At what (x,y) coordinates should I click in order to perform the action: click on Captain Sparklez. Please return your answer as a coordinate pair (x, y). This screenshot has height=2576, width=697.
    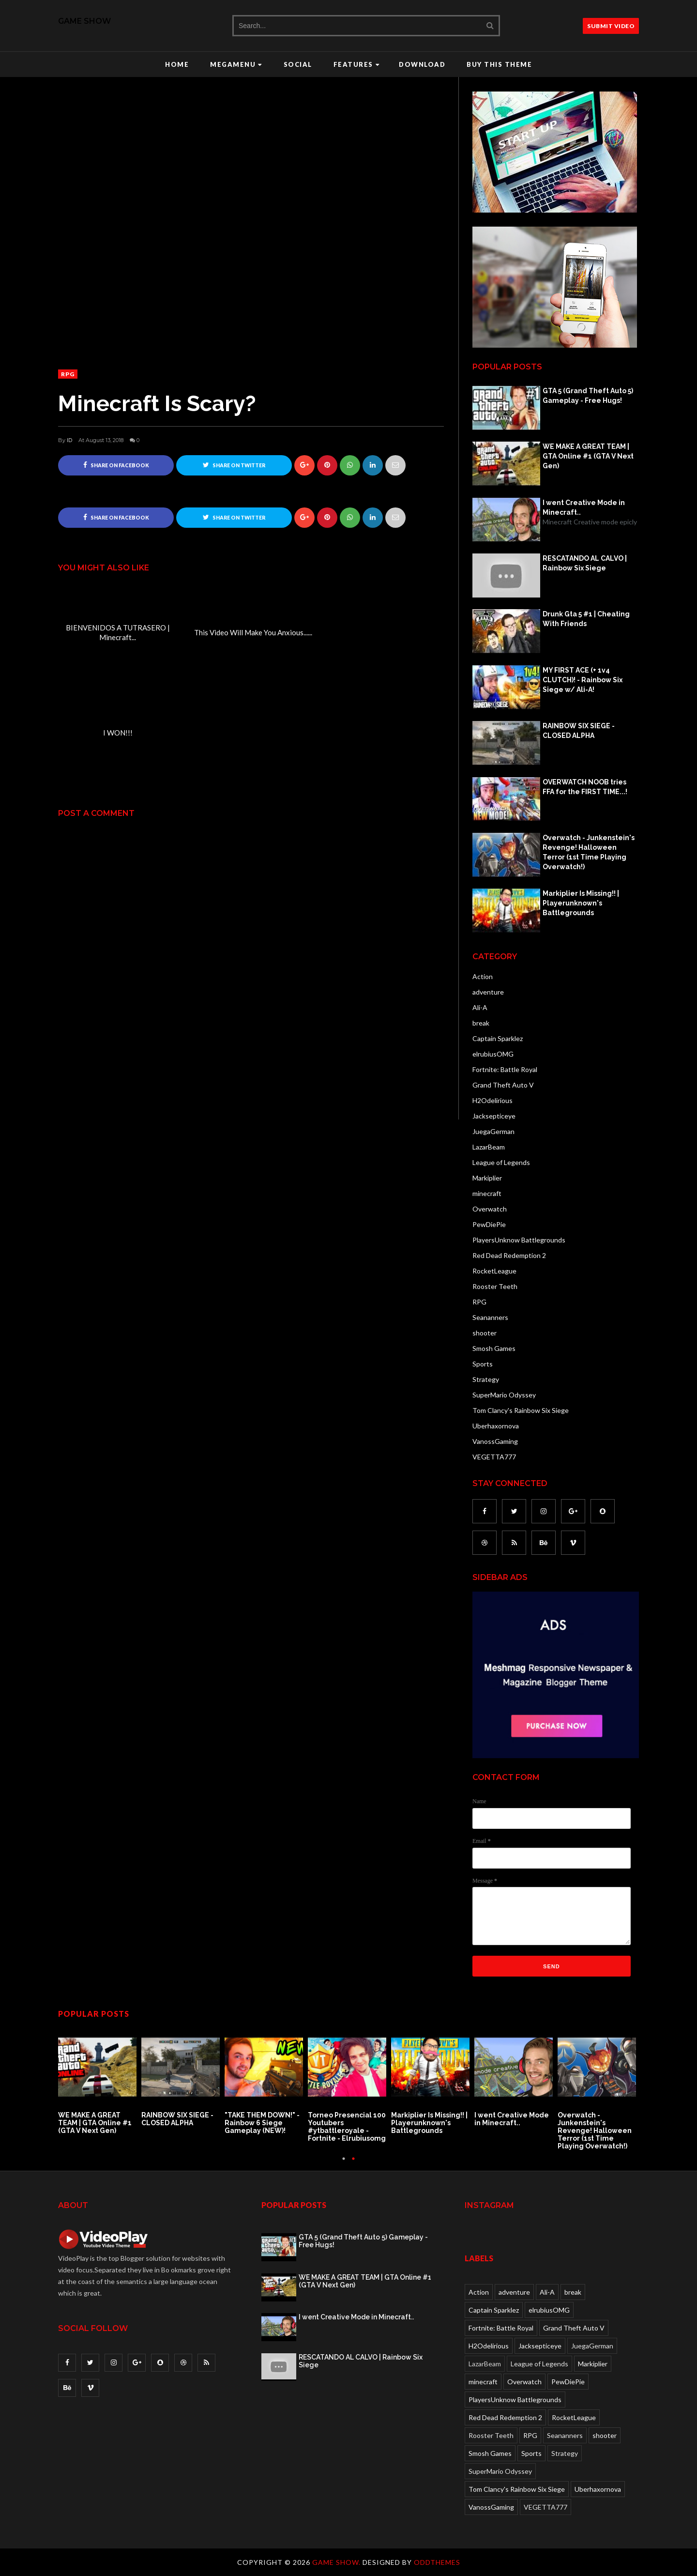
    Looking at the image, I should click on (497, 1038).